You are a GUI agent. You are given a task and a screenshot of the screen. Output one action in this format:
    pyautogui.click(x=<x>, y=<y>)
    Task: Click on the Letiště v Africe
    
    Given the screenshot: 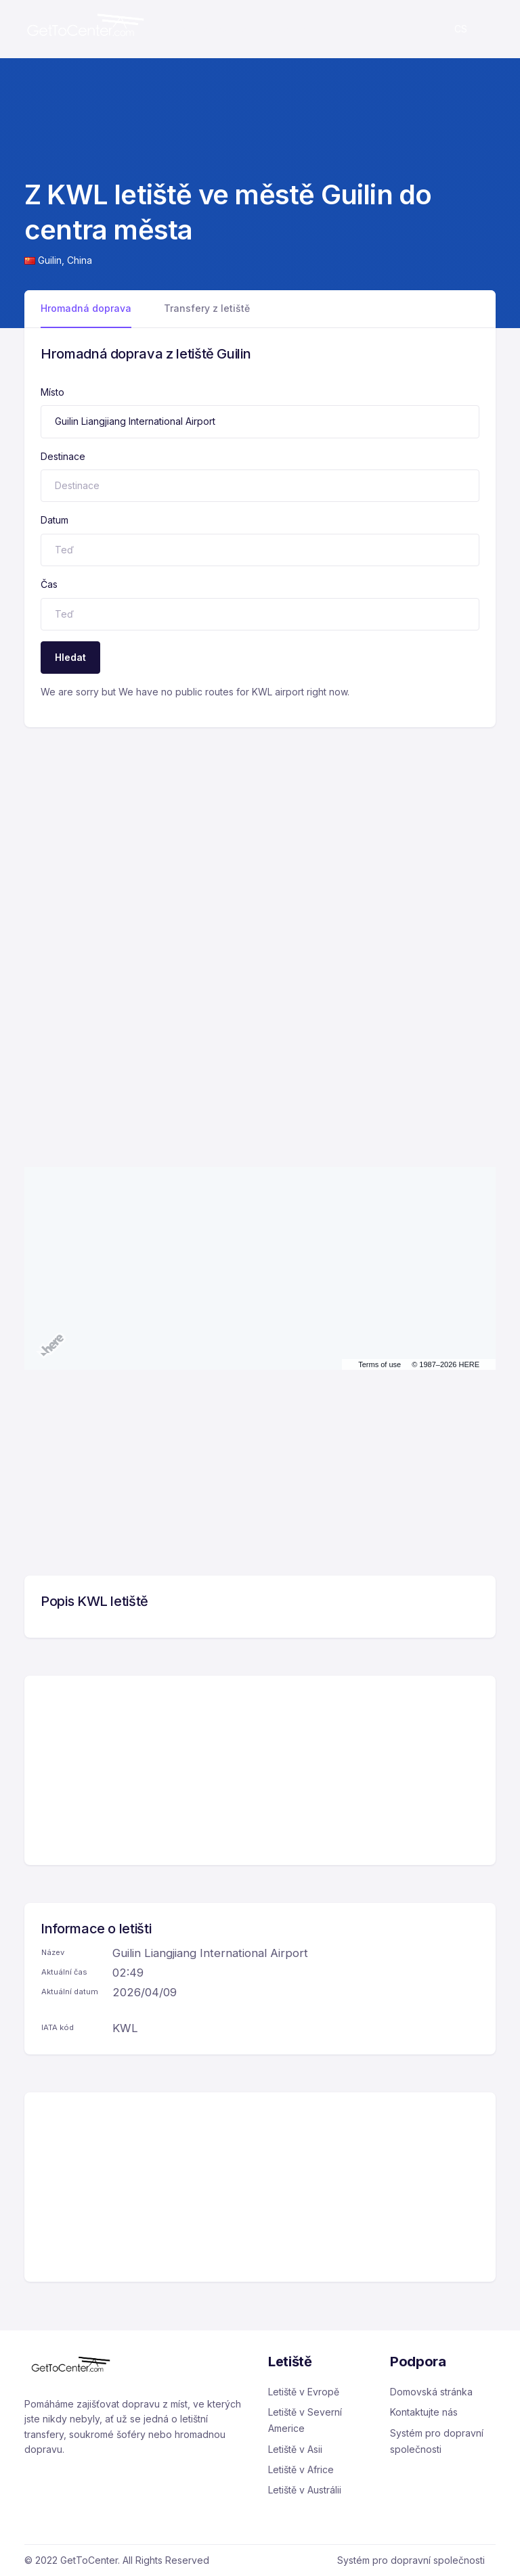 What is the action you would take?
    pyautogui.click(x=301, y=2469)
    